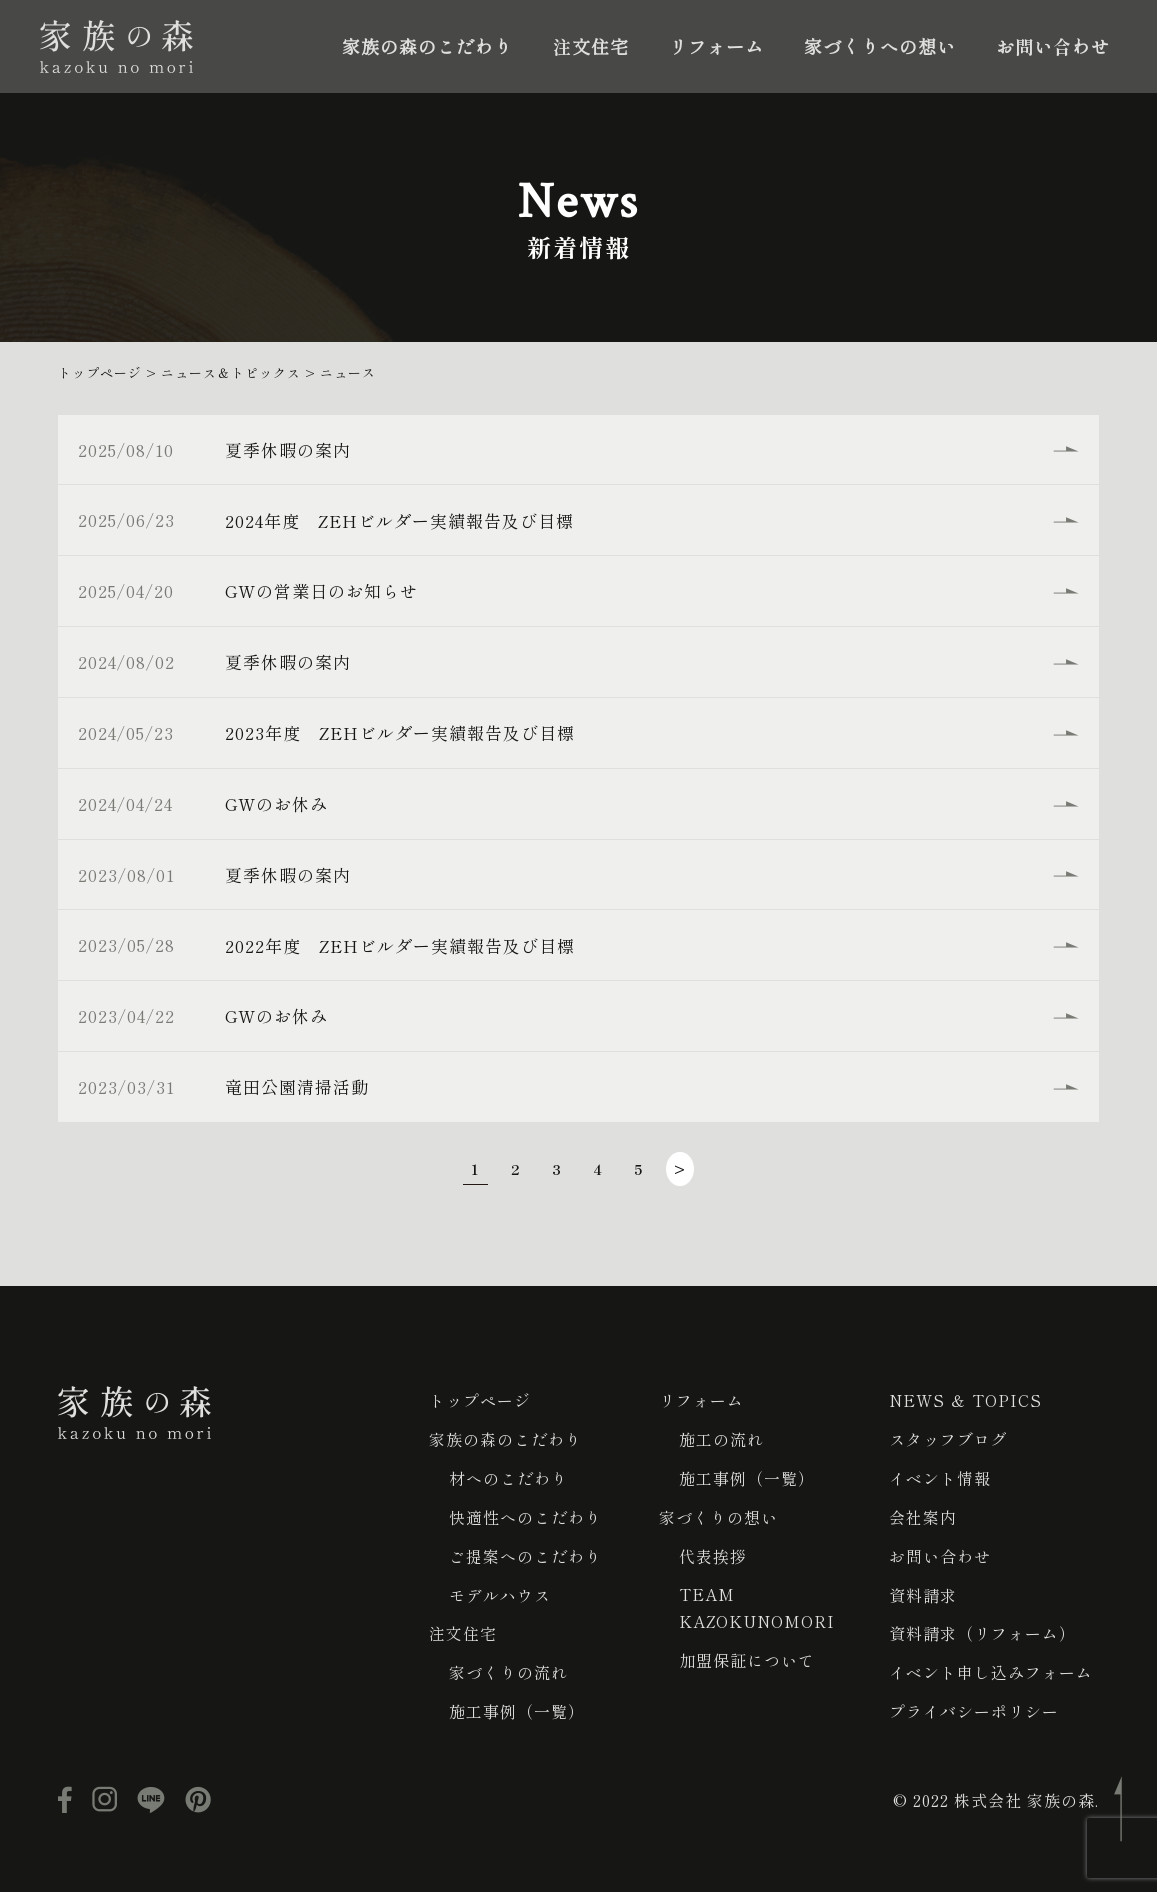 This screenshot has width=1157, height=1892. I want to click on TEAM KAZOKUNOMORI, so click(757, 1604).